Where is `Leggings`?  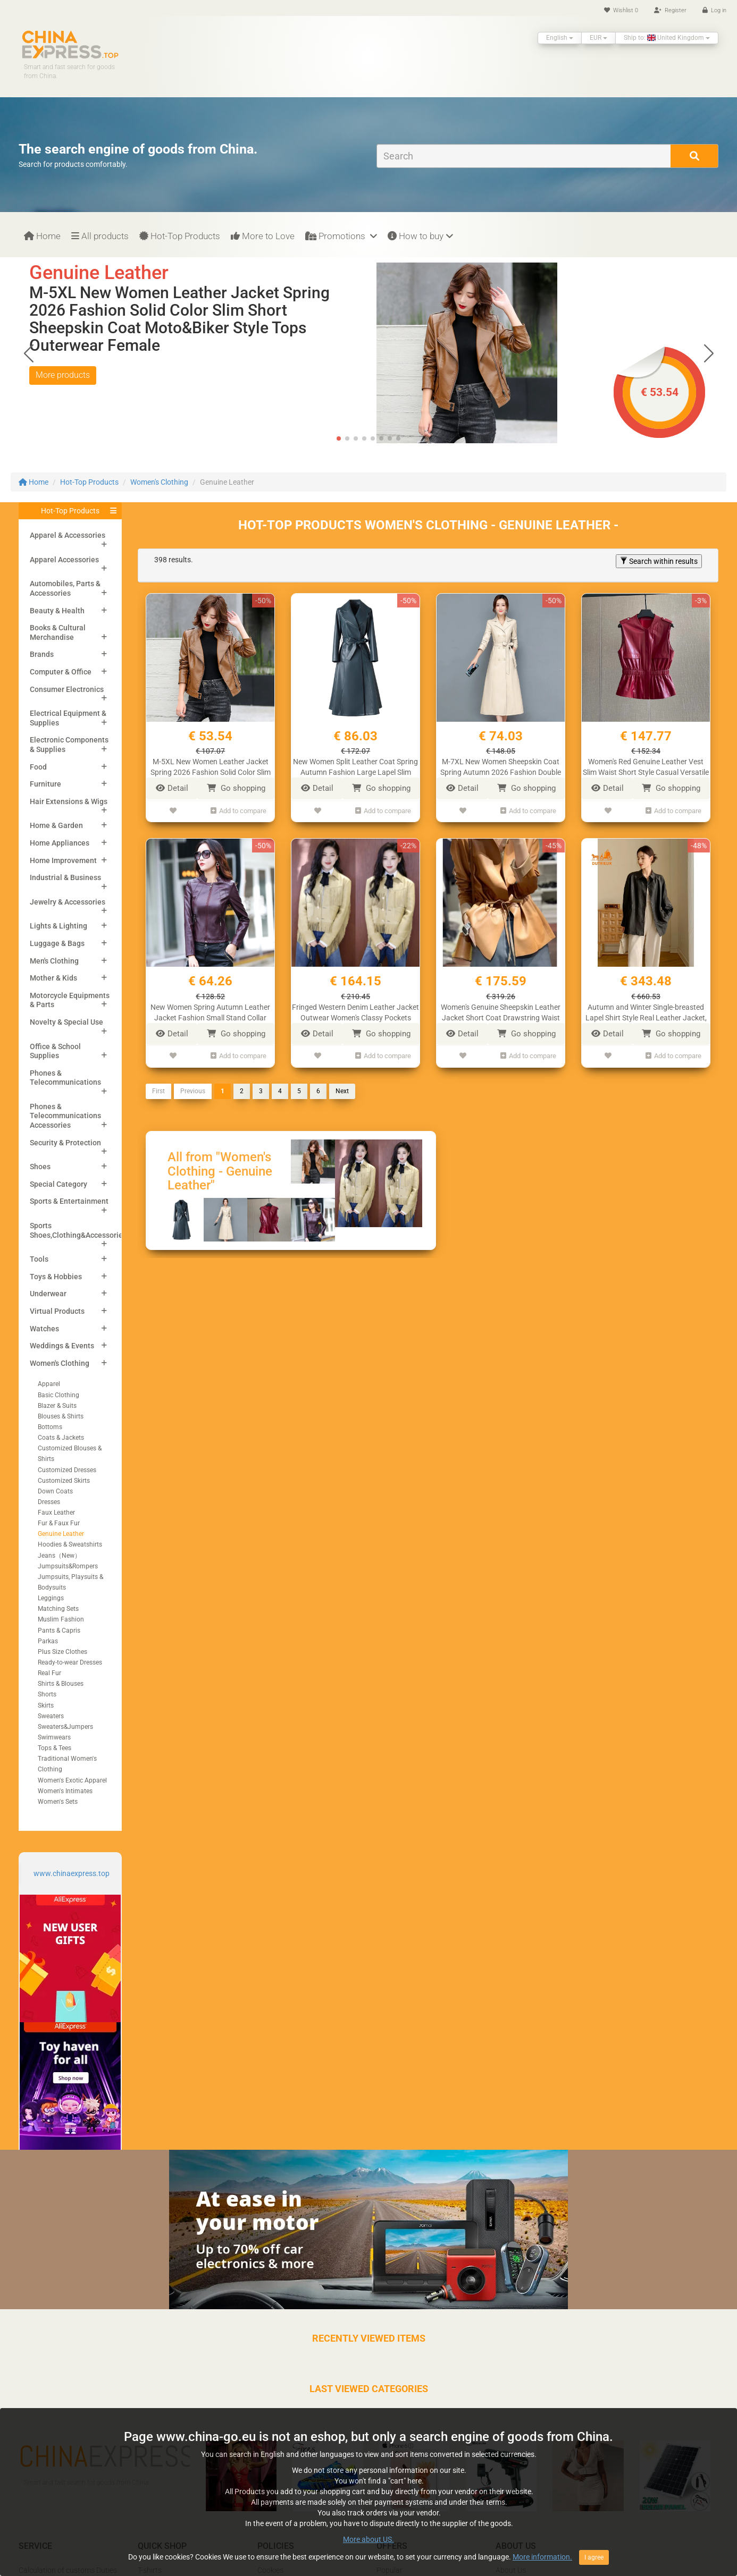 Leggings is located at coordinates (51, 1598).